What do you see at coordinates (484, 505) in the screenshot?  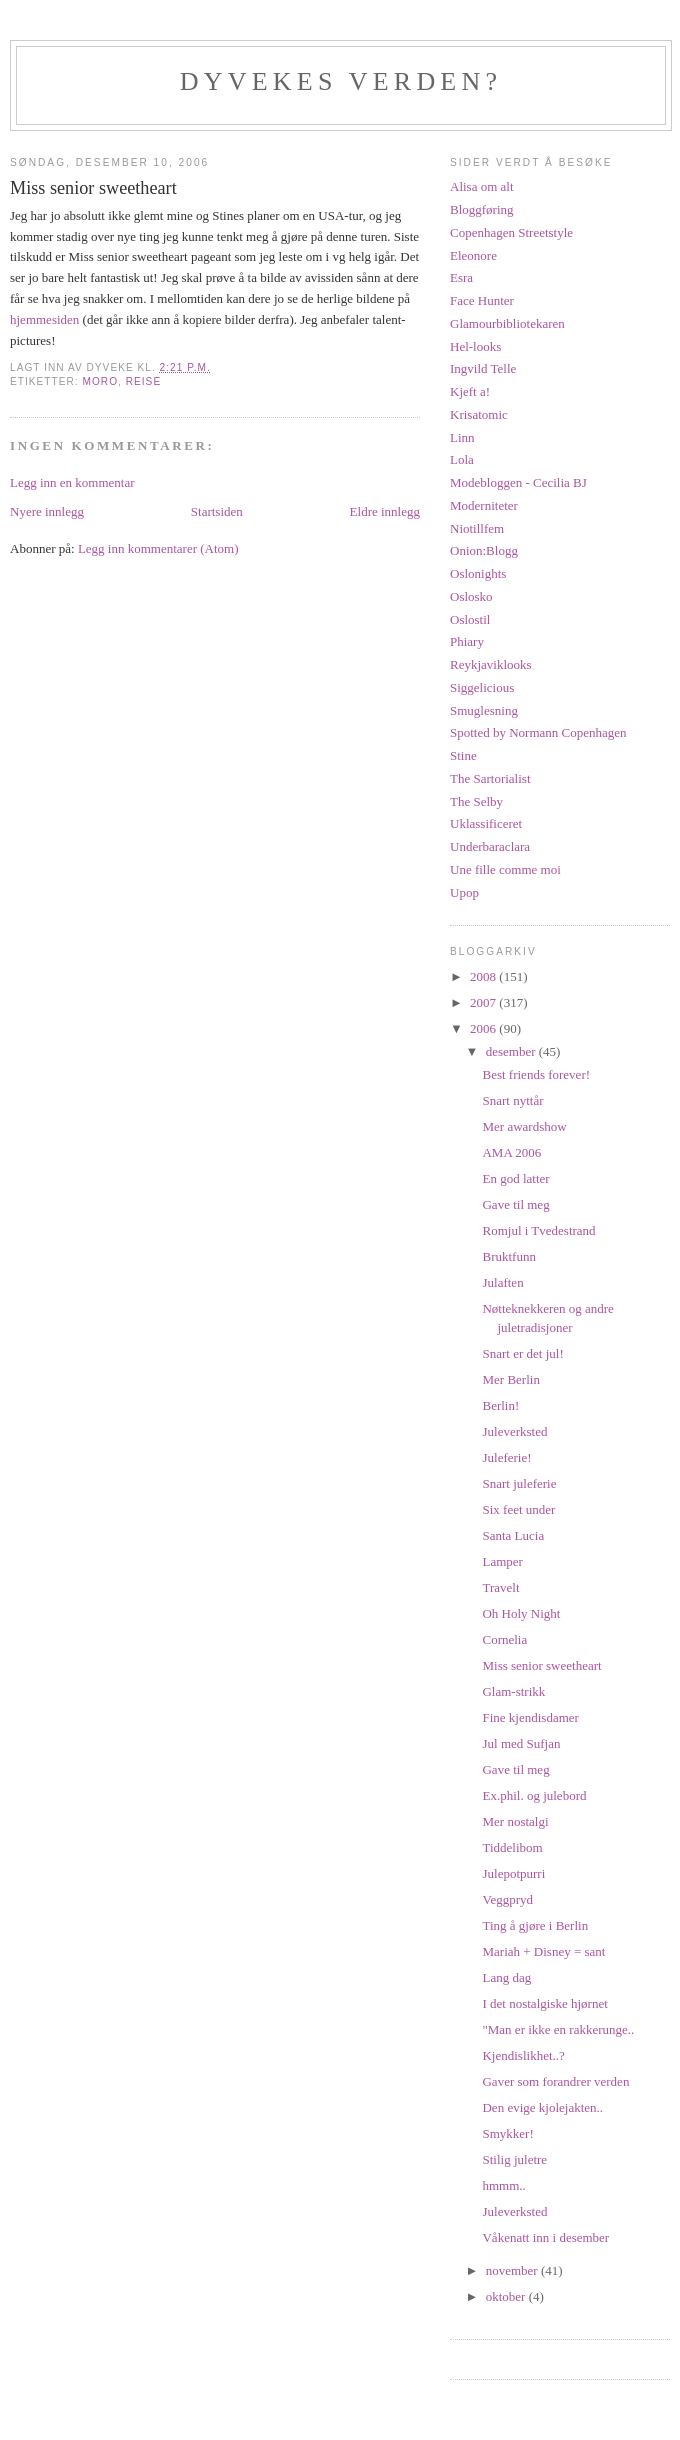 I see `Moderniteter` at bounding box center [484, 505].